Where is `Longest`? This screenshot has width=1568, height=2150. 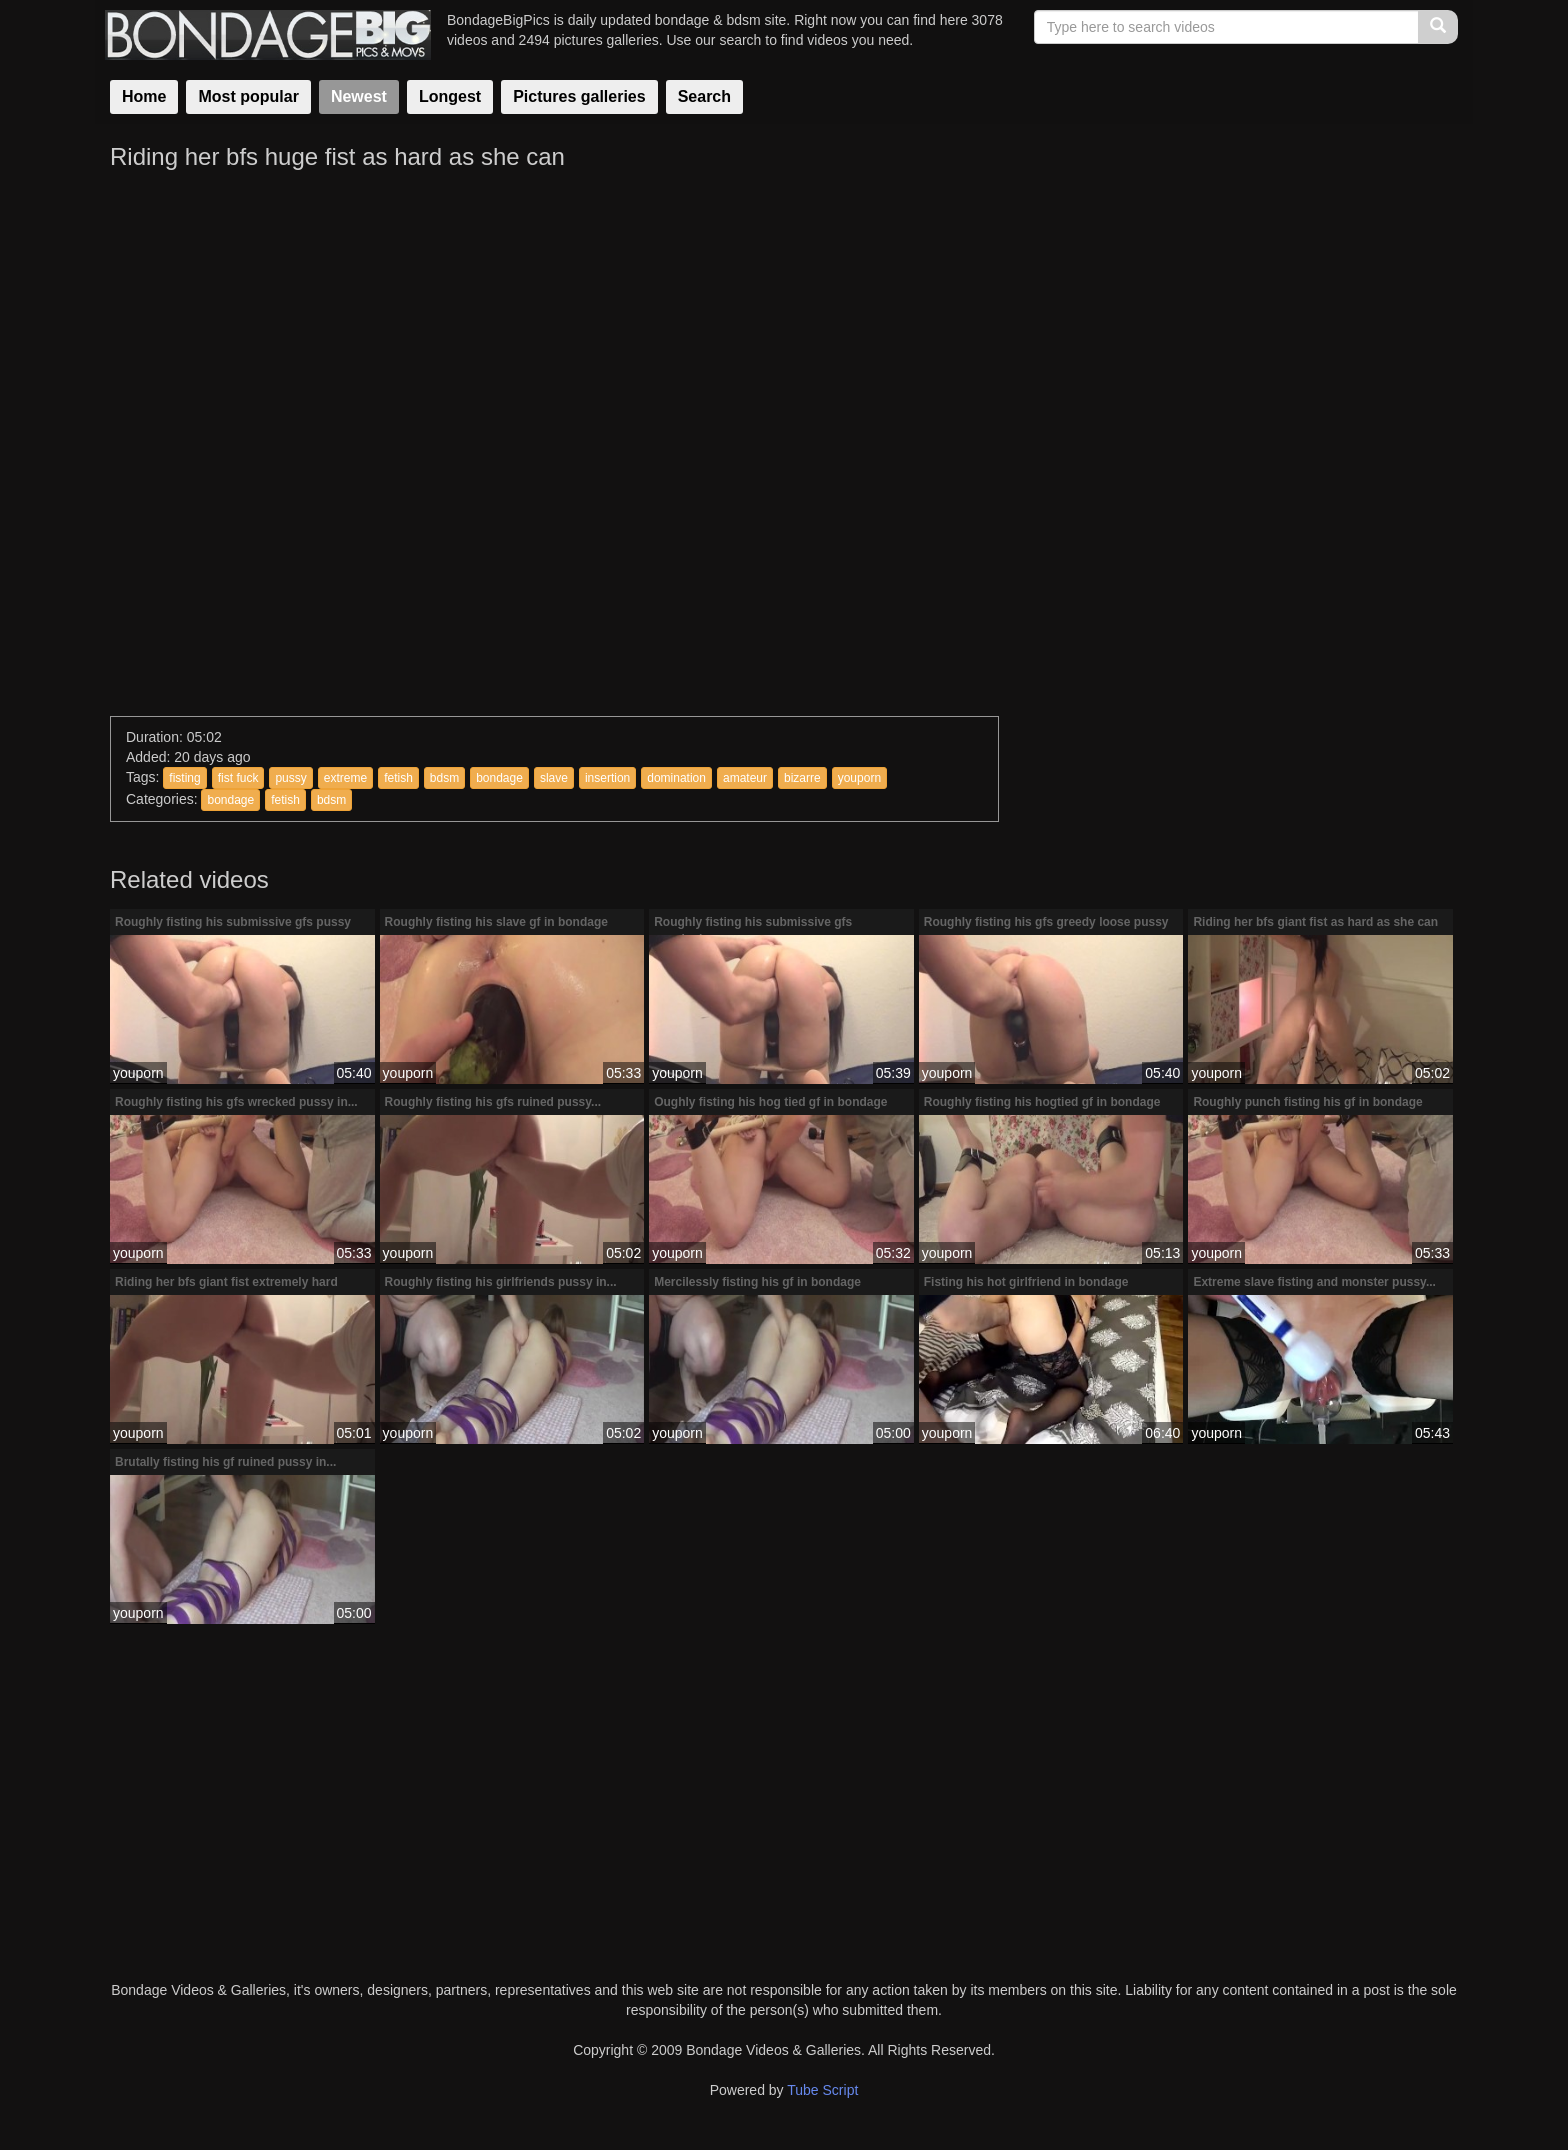
Longest is located at coordinates (450, 96).